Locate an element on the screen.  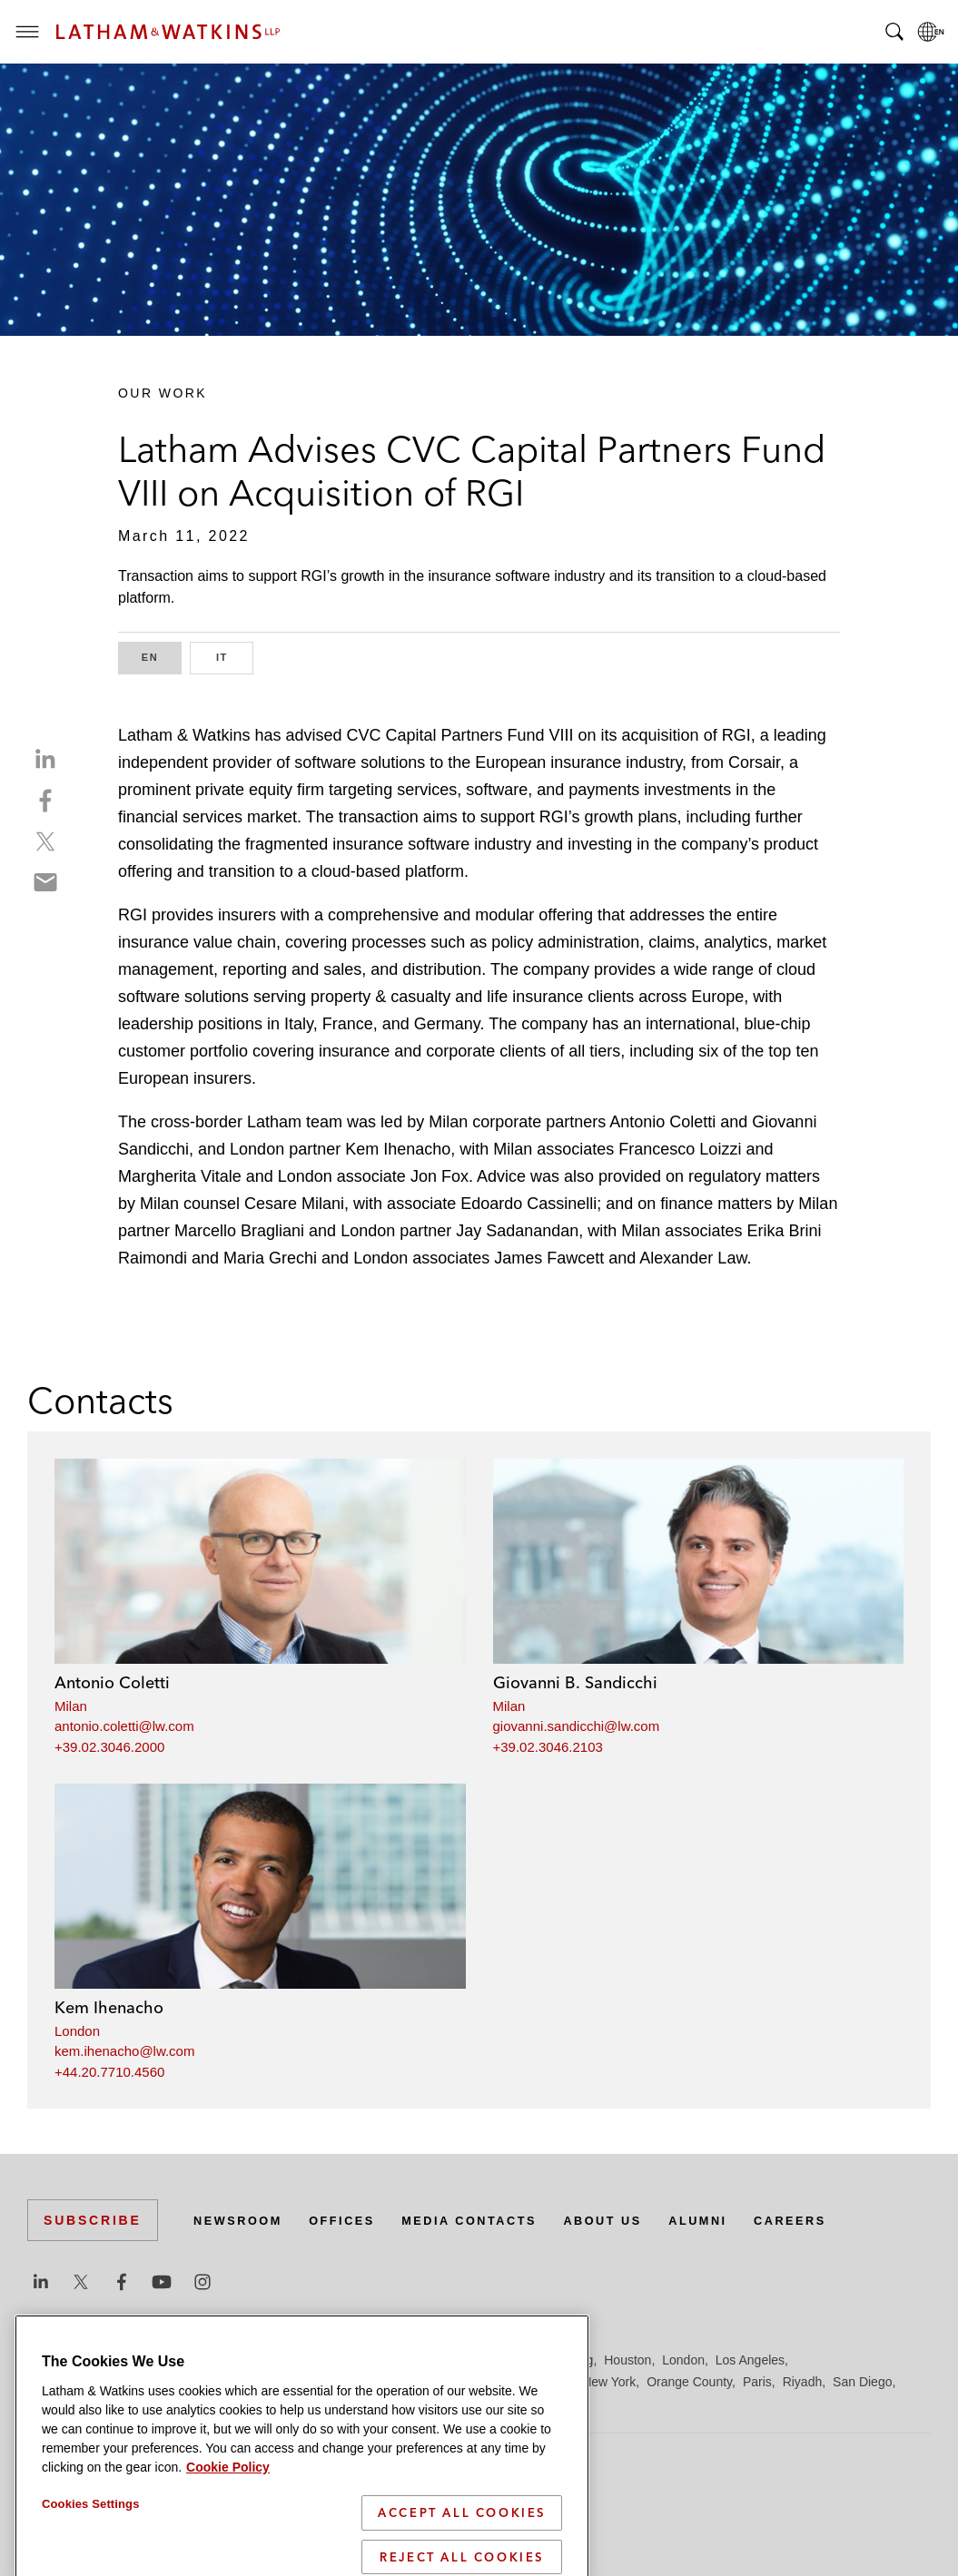
Madrid is located at coordinates (333, 2381).